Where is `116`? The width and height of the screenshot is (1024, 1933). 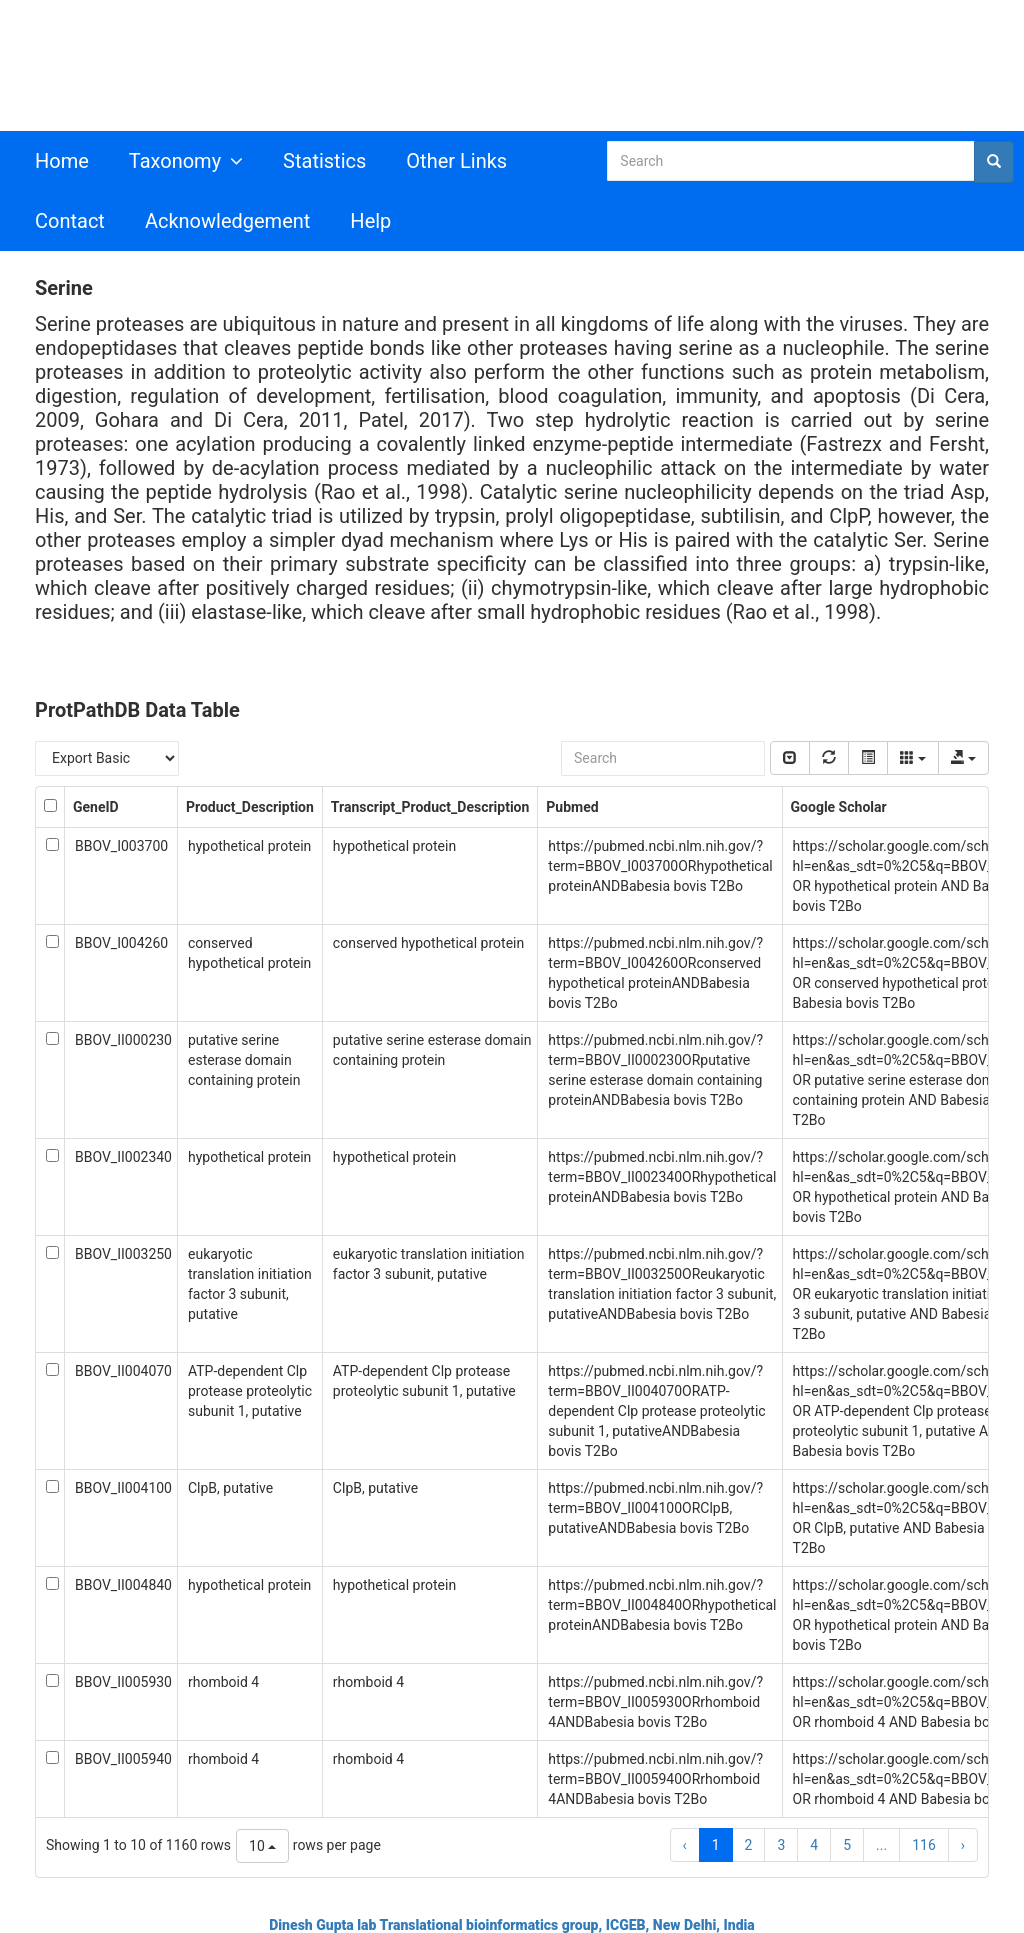
116 is located at coordinates (924, 1845).